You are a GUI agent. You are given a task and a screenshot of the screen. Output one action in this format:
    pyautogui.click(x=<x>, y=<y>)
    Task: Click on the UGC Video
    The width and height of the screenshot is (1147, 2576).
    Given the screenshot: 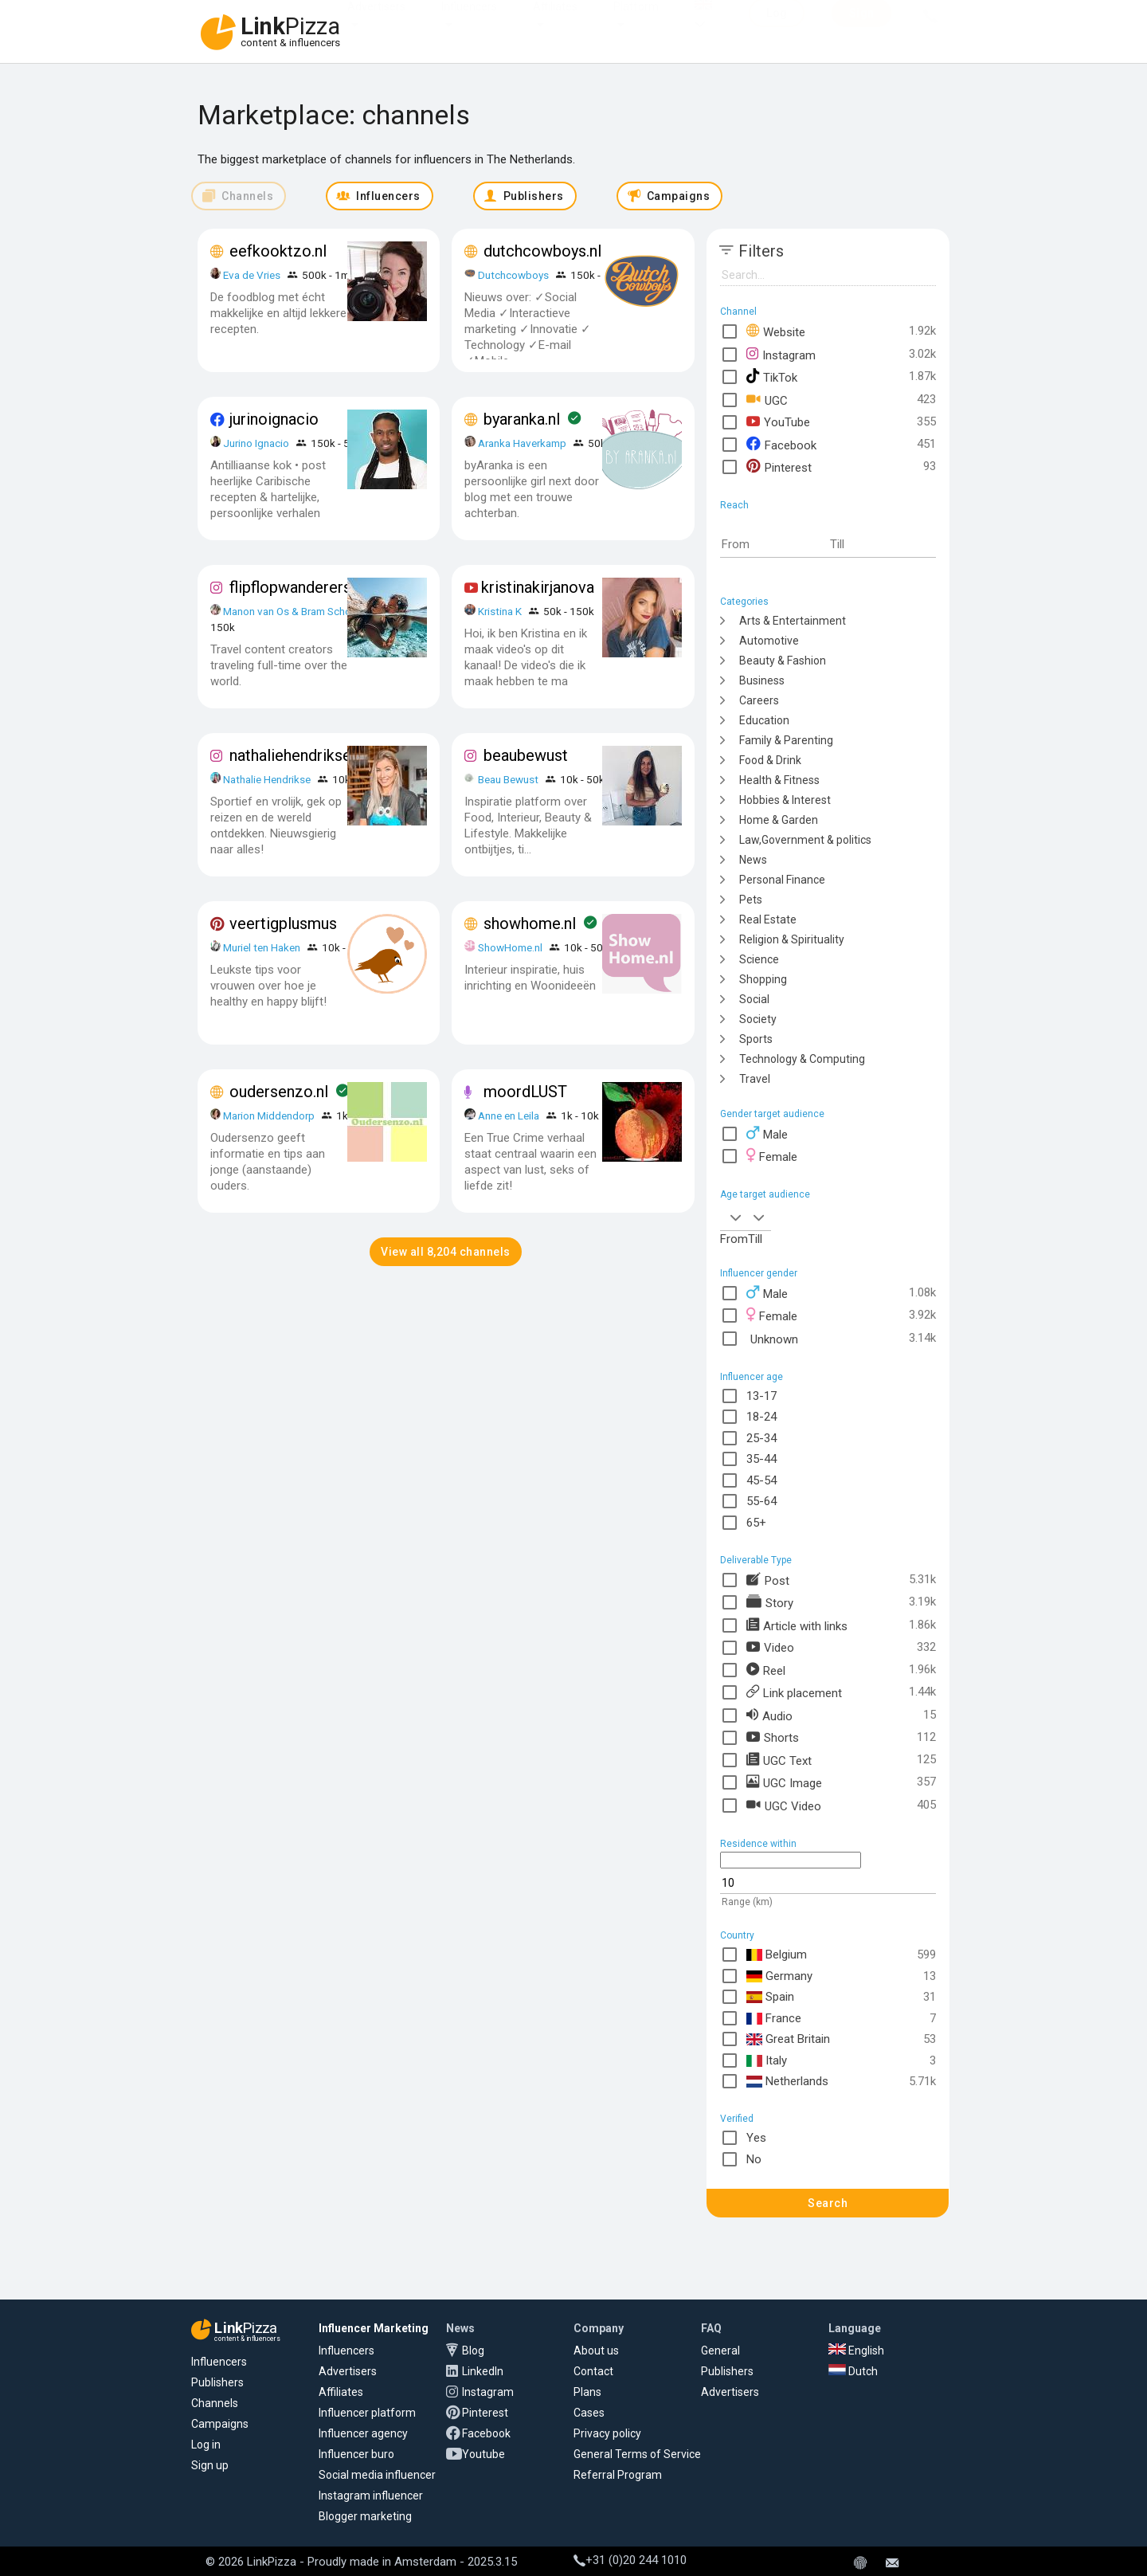 What is the action you would take?
    pyautogui.click(x=783, y=1805)
    